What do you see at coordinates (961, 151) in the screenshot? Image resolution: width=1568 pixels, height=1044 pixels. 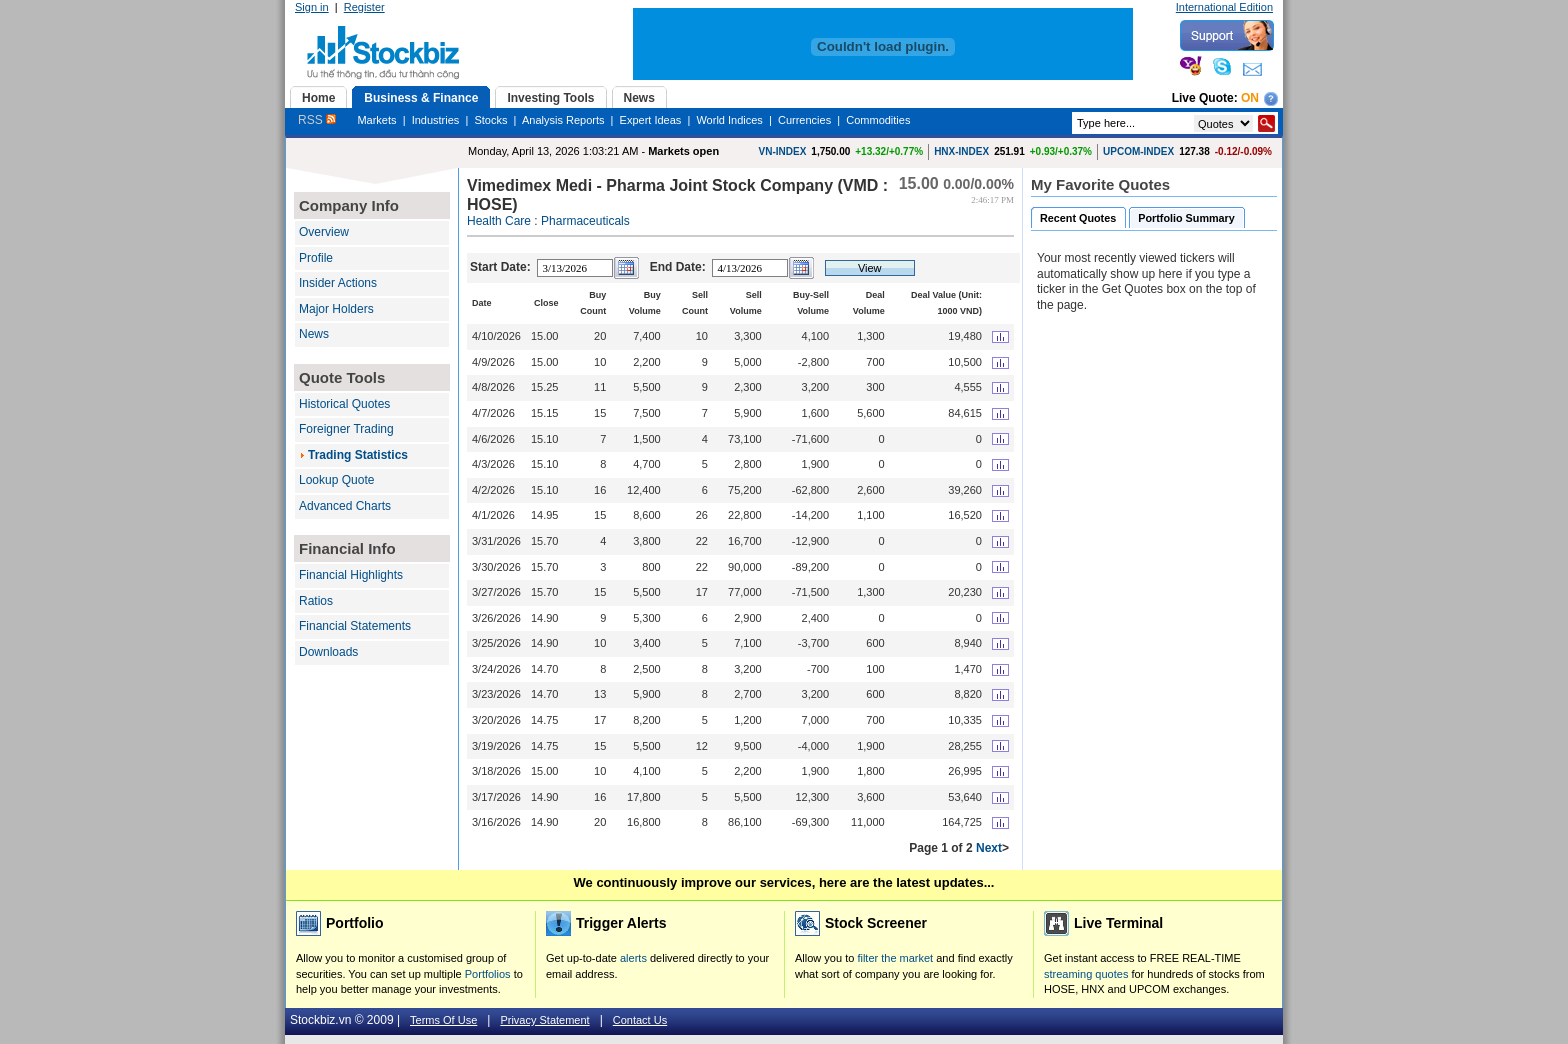 I see `HNX-INDEX` at bounding box center [961, 151].